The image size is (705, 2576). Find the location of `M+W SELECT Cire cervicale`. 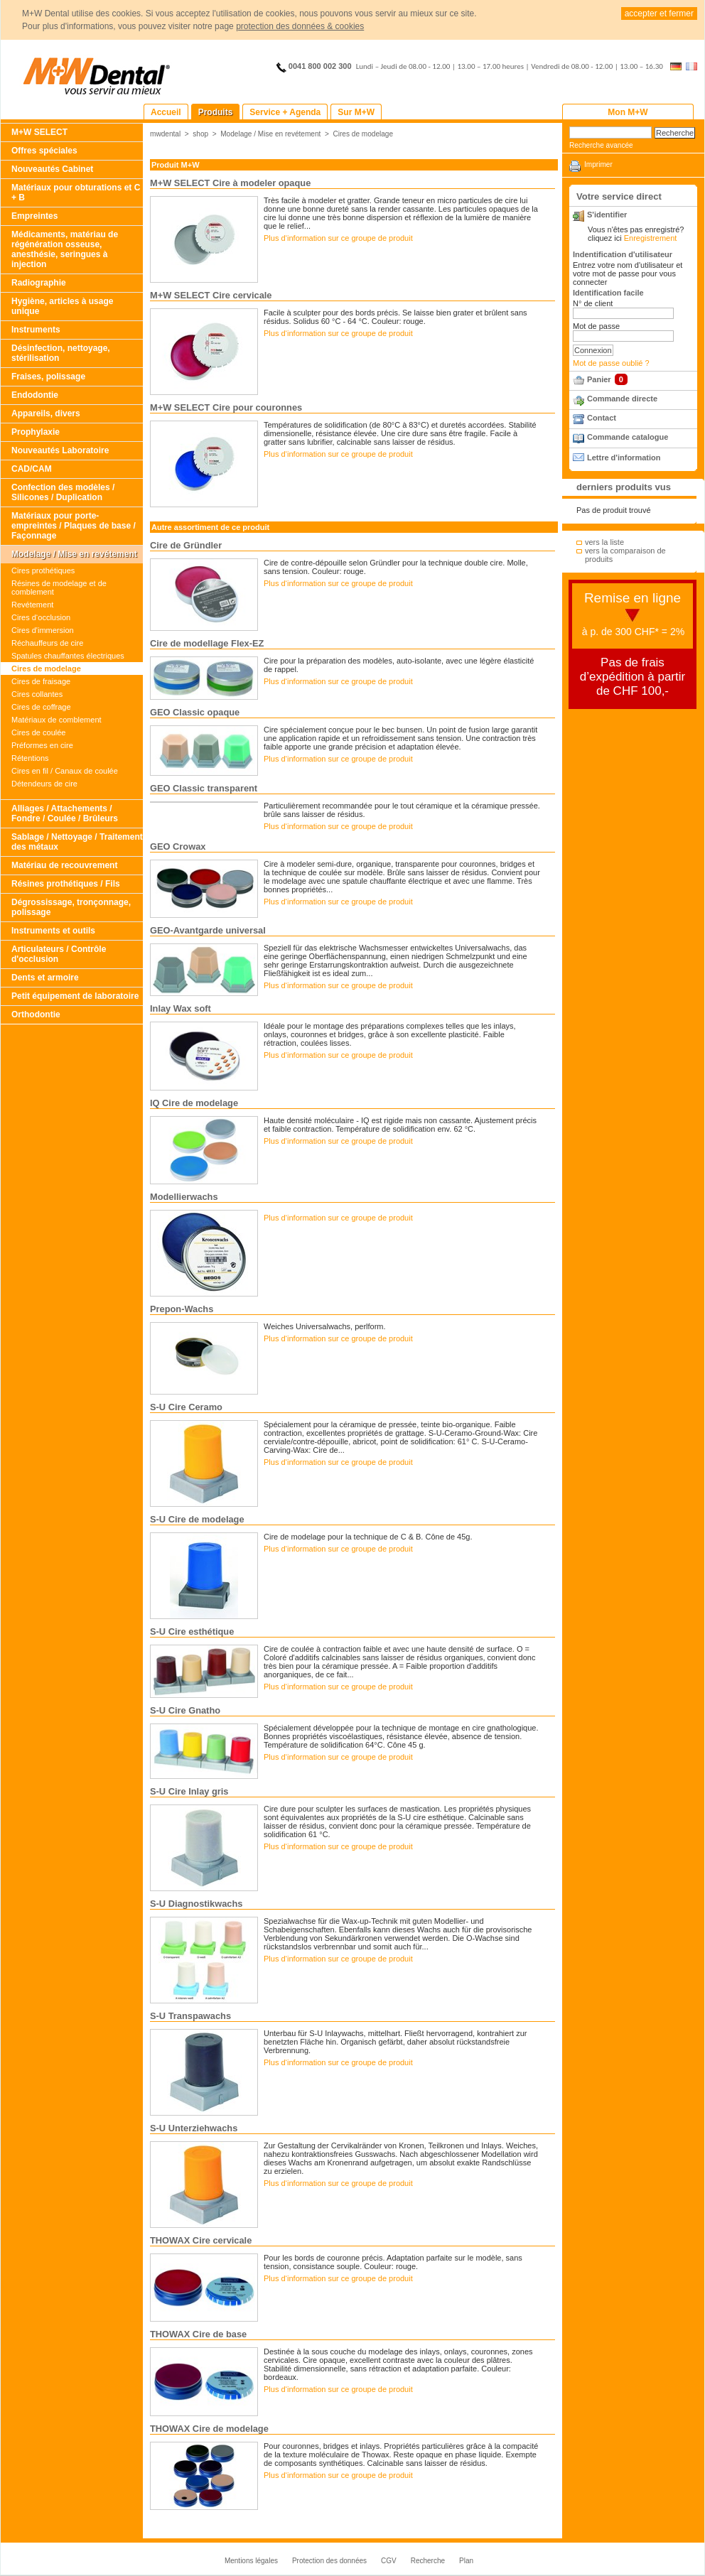

M+W SELECT Cire cervicale is located at coordinates (210, 295).